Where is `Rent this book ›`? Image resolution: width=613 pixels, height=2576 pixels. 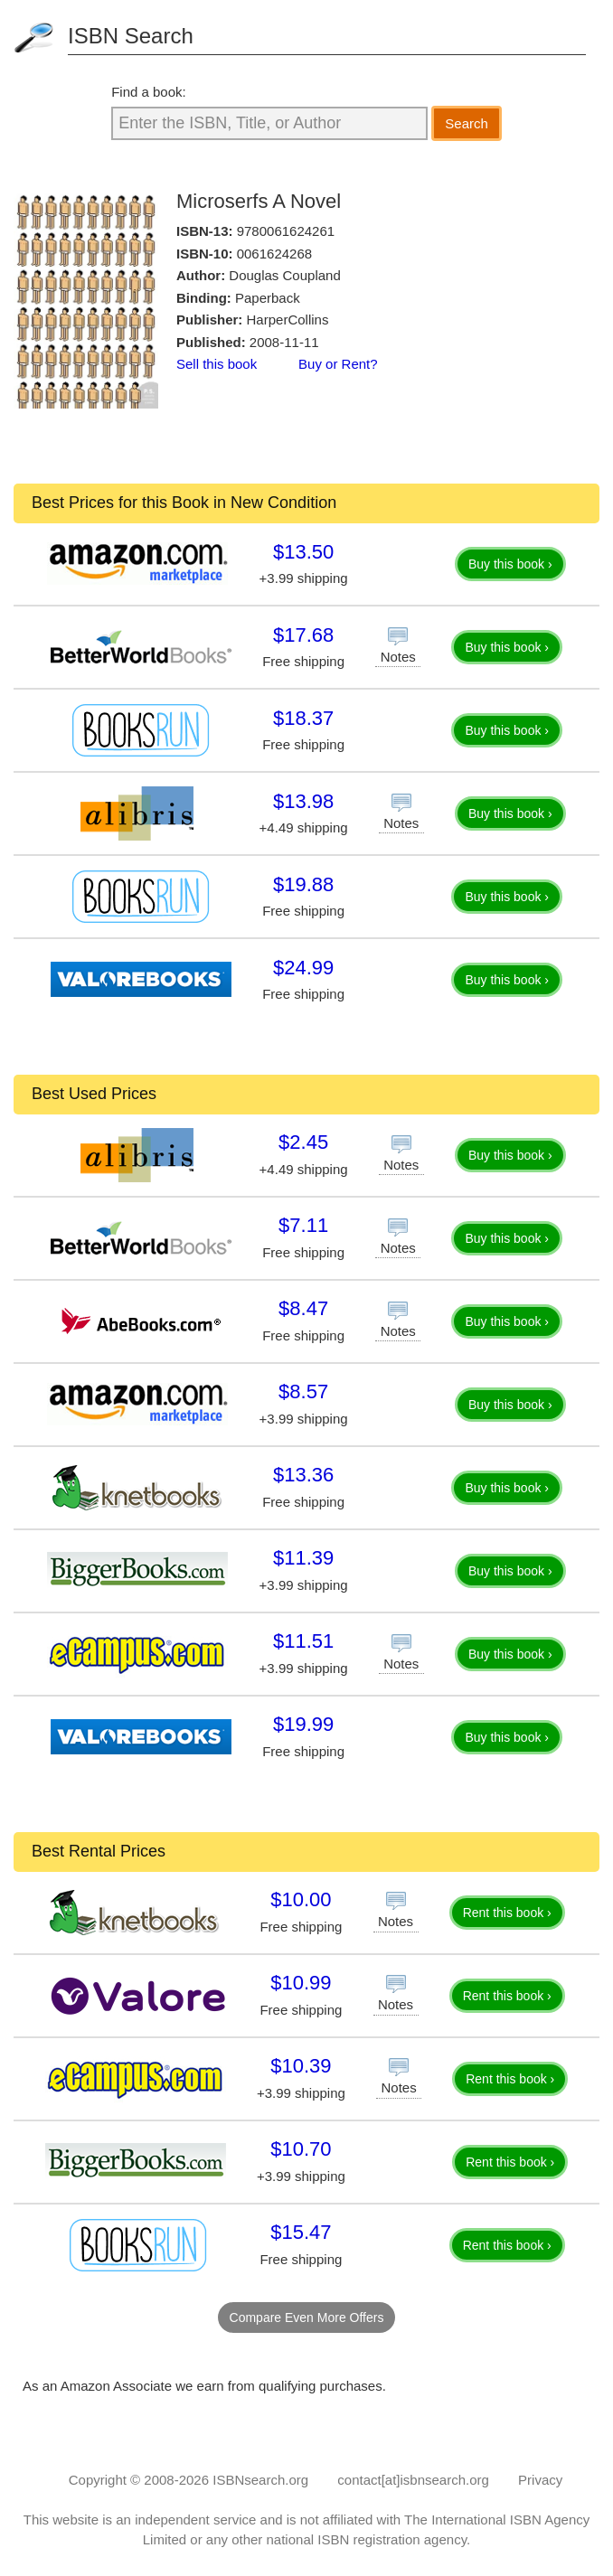 Rent this book › is located at coordinates (507, 1912).